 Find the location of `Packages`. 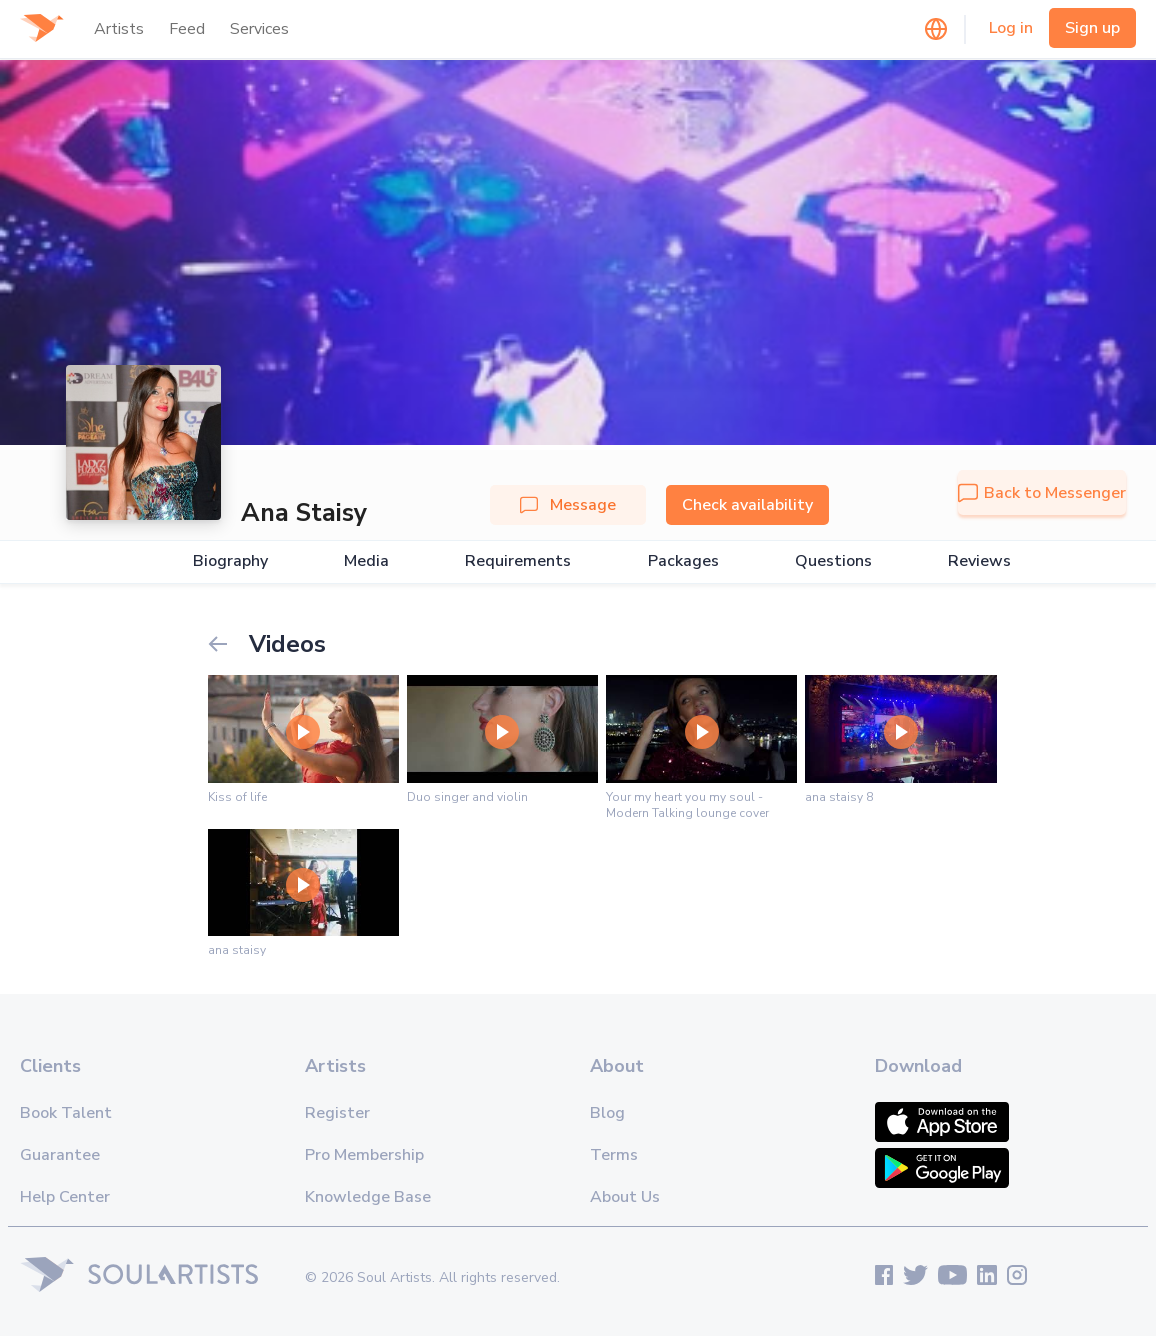

Packages is located at coordinates (683, 561).